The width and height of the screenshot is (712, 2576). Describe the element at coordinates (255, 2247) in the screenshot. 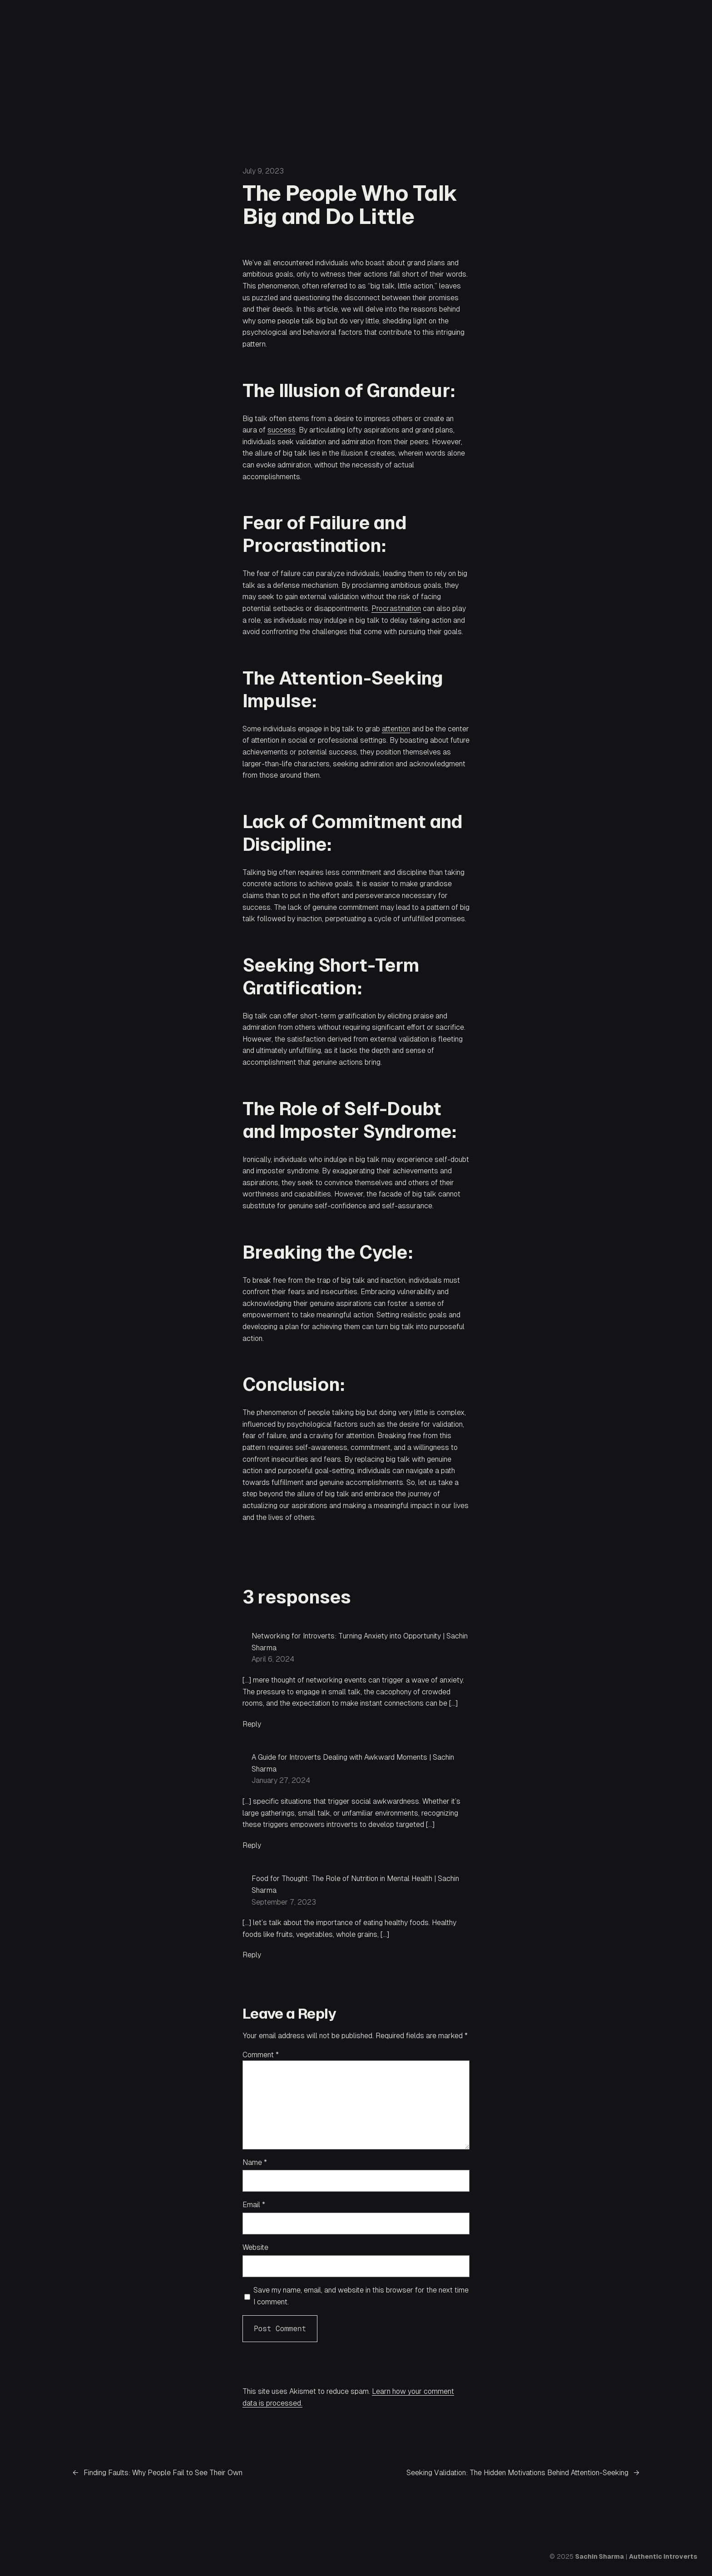

I see `Website` at that location.